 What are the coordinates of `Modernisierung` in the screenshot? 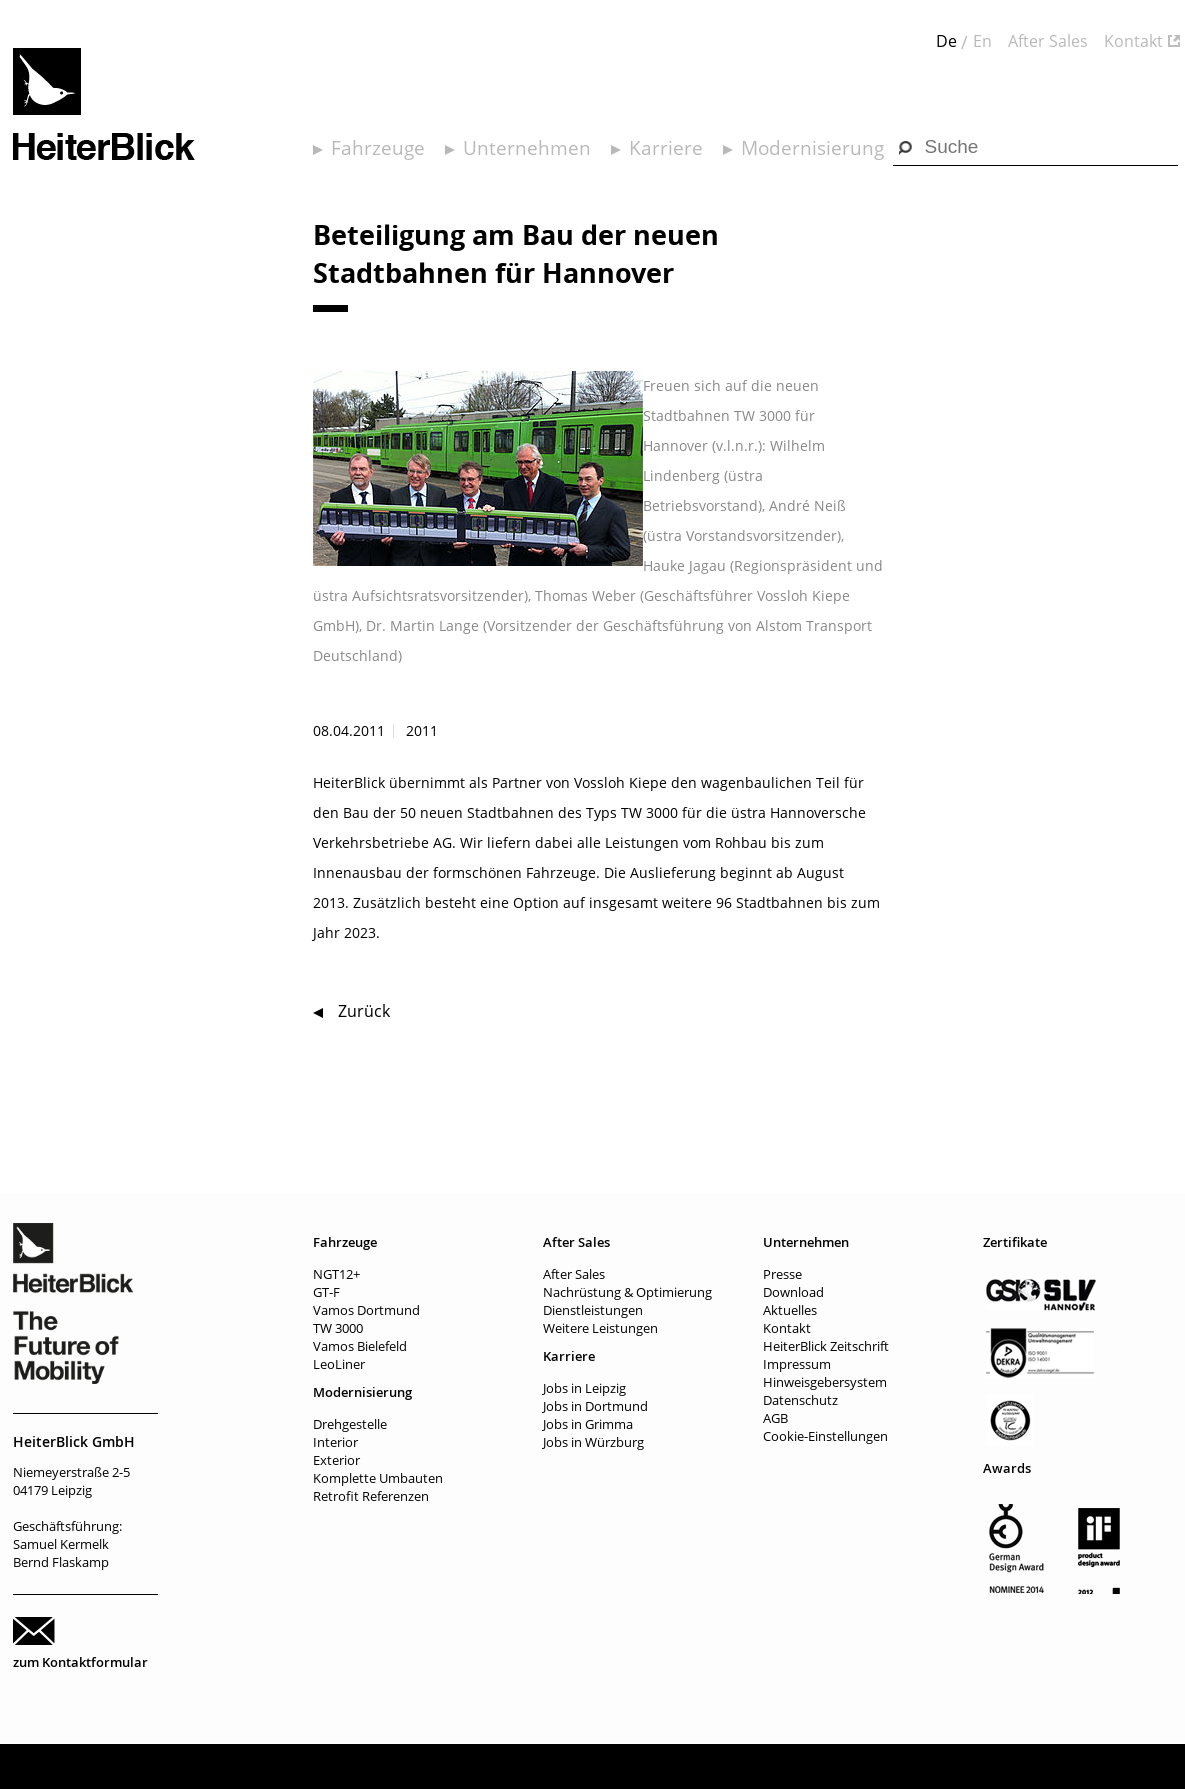 It's located at (812, 148).